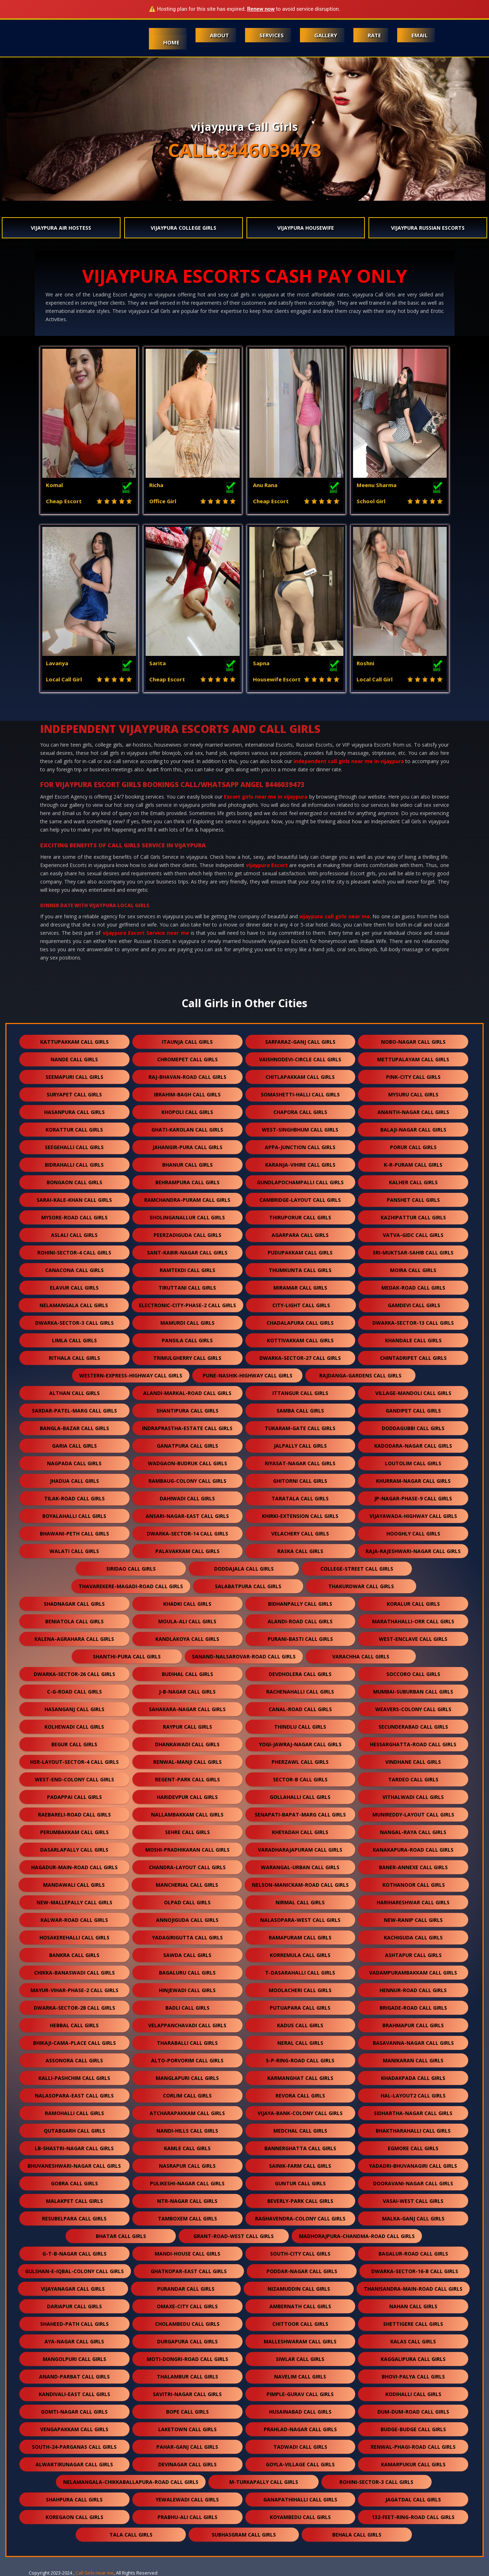 Image resolution: width=489 pixels, height=2576 pixels. What do you see at coordinates (187, 1603) in the screenshot?
I see `khadki call girls` at bounding box center [187, 1603].